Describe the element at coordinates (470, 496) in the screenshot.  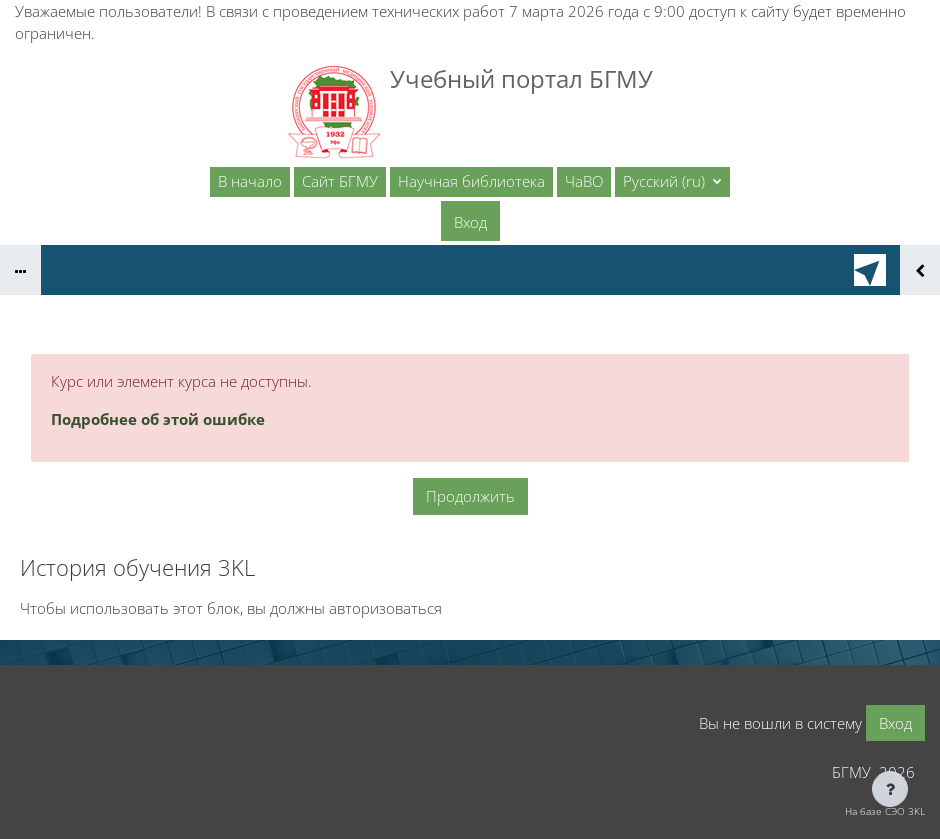
I see `Продолжить` at that location.